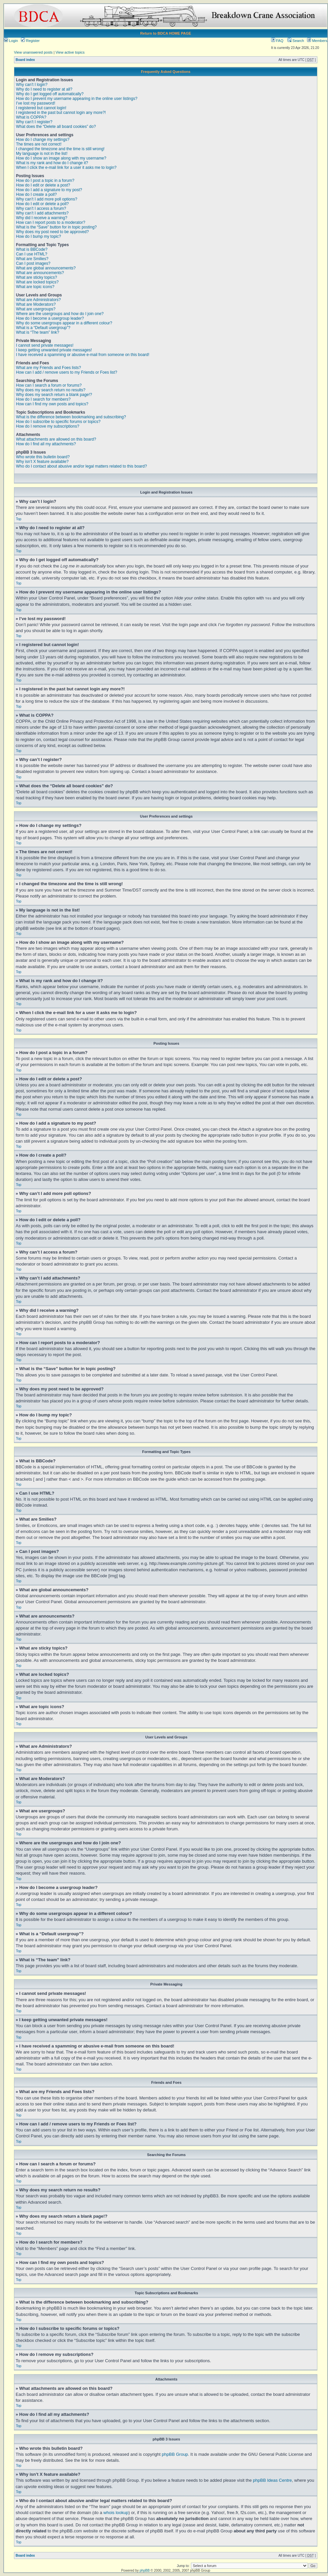 The height and width of the screenshot is (2576, 328). What do you see at coordinates (42, 153) in the screenshot?
I see `My language is not in the list!` at bounding box center [42, 153].